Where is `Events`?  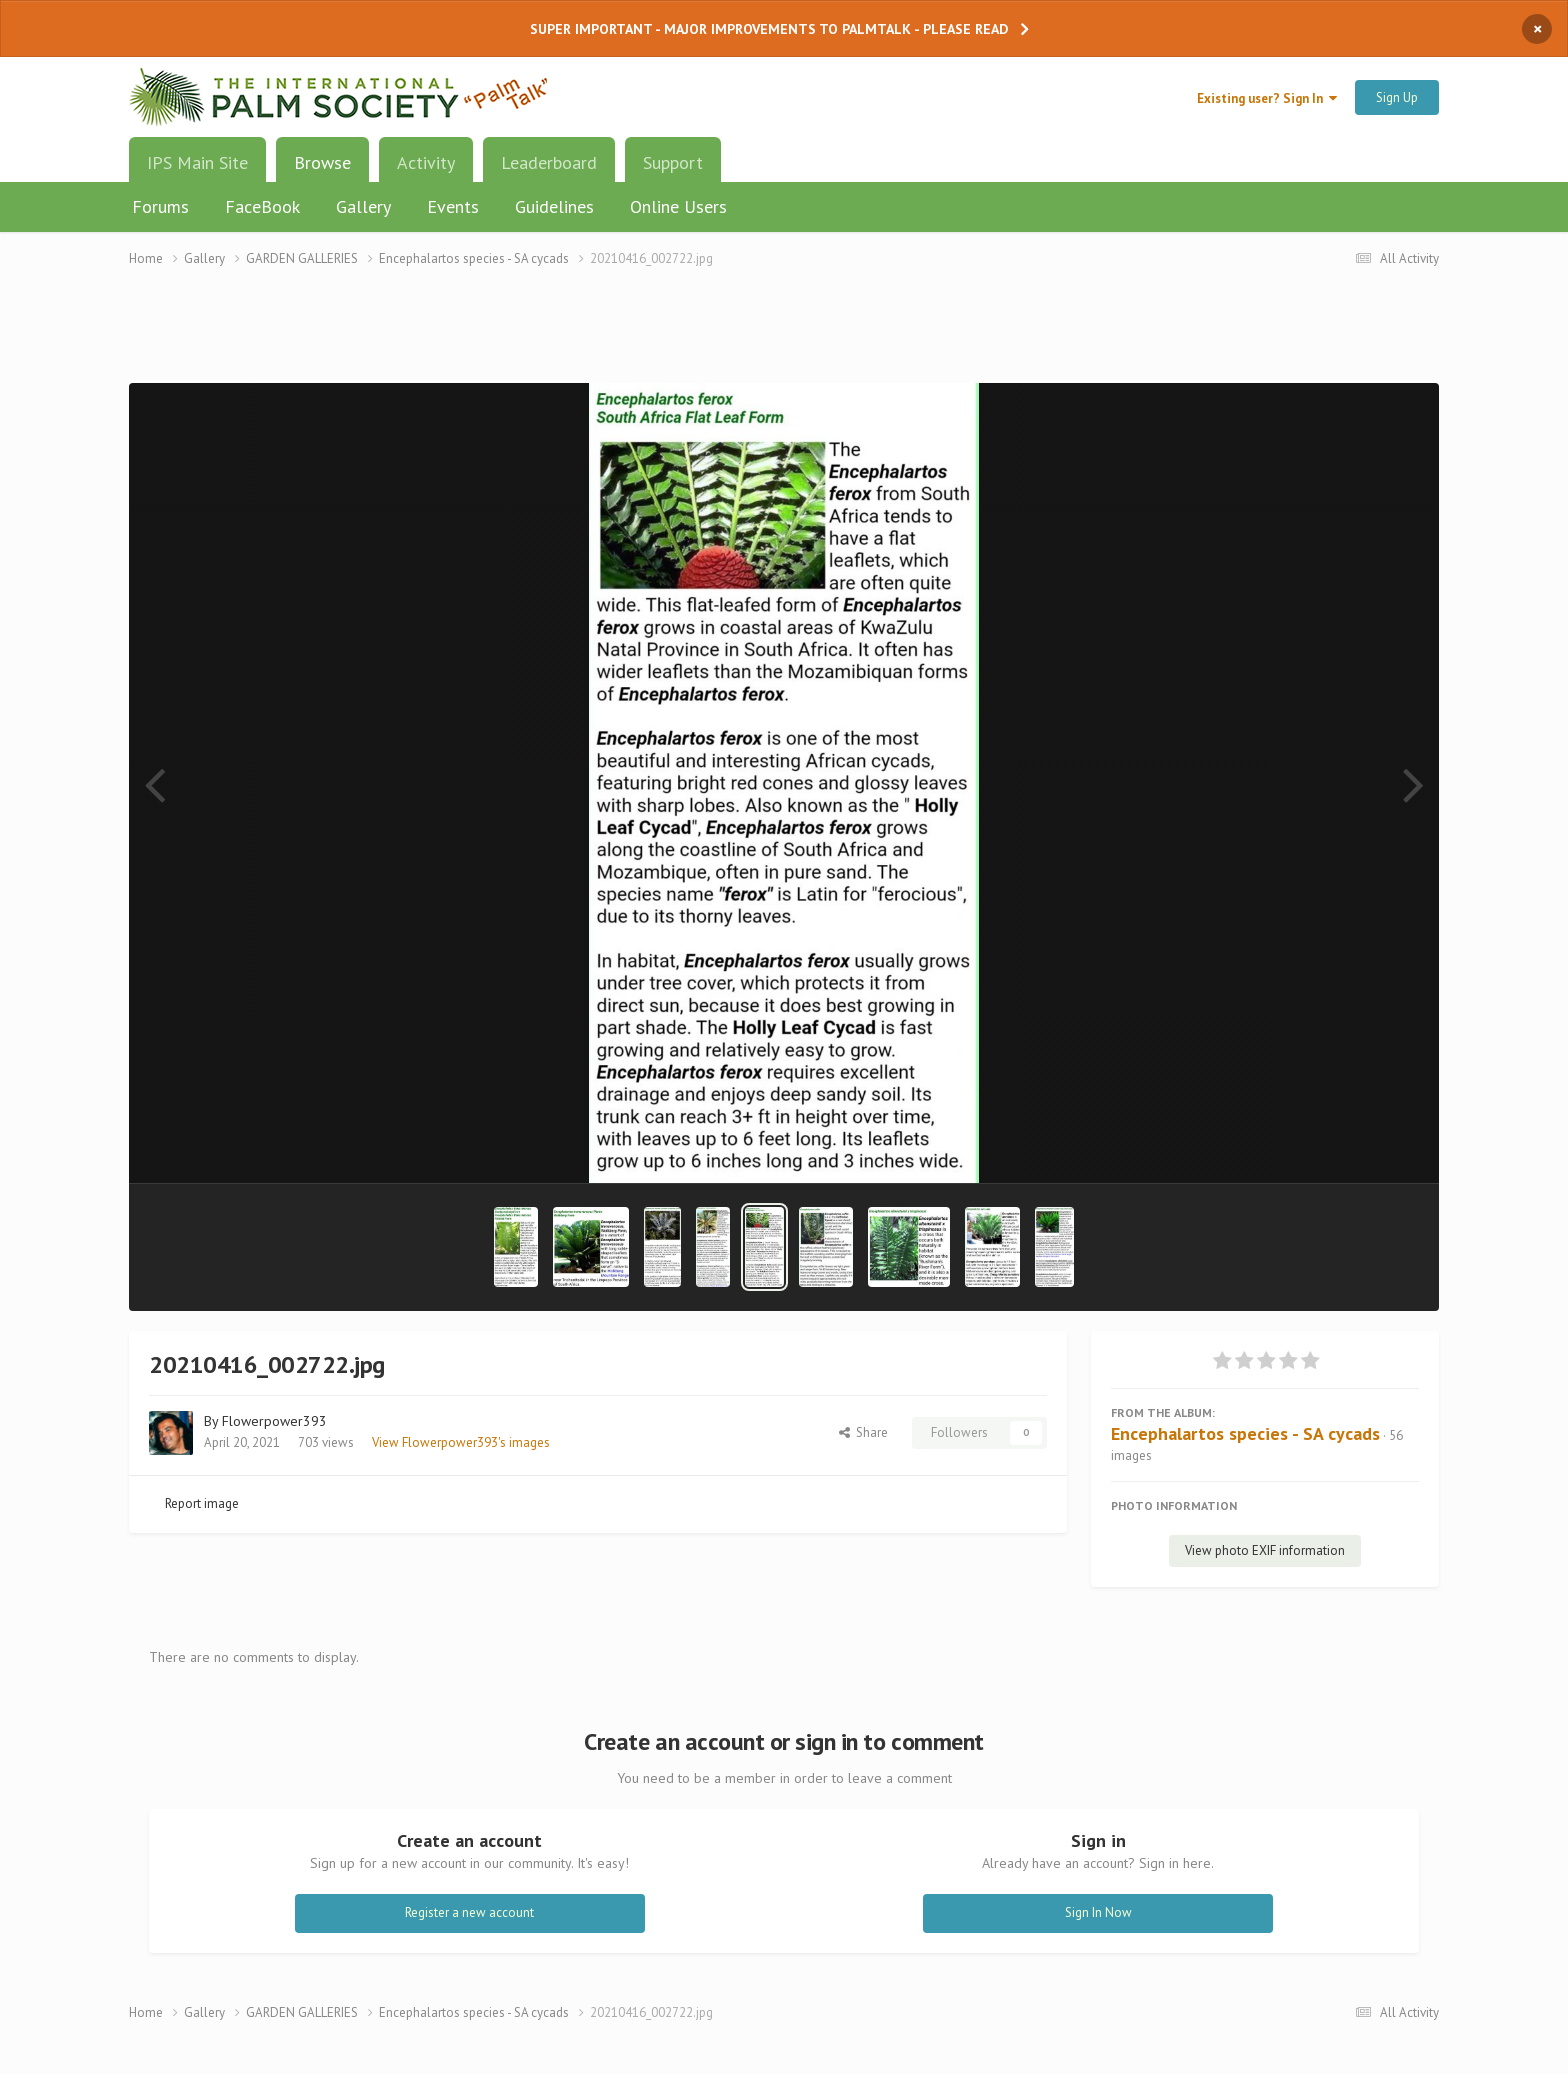 Events is located at coordinates (453, 206).